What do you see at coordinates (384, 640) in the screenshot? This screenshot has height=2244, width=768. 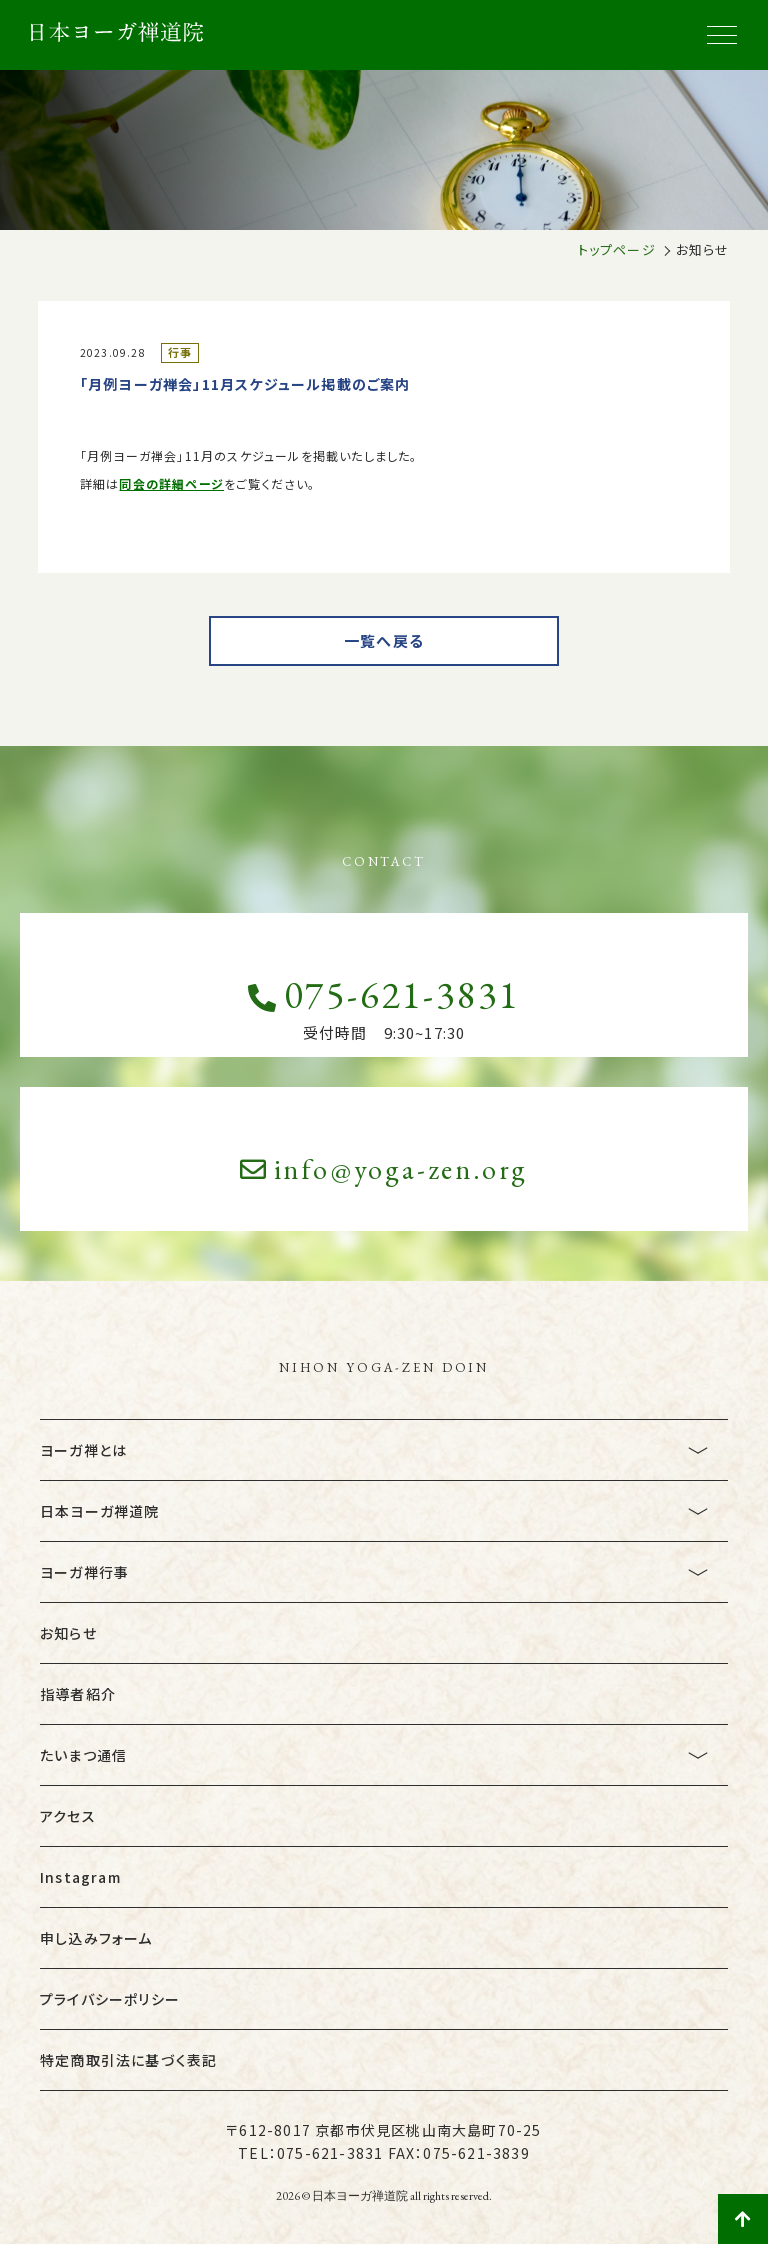 I see `一覧へ戻る` at bounding box center [384, 640].